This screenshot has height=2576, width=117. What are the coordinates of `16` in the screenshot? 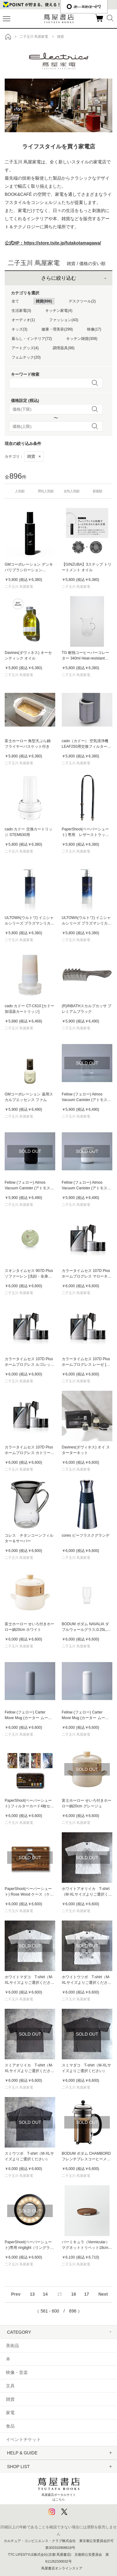 It's located at (73, 2294).